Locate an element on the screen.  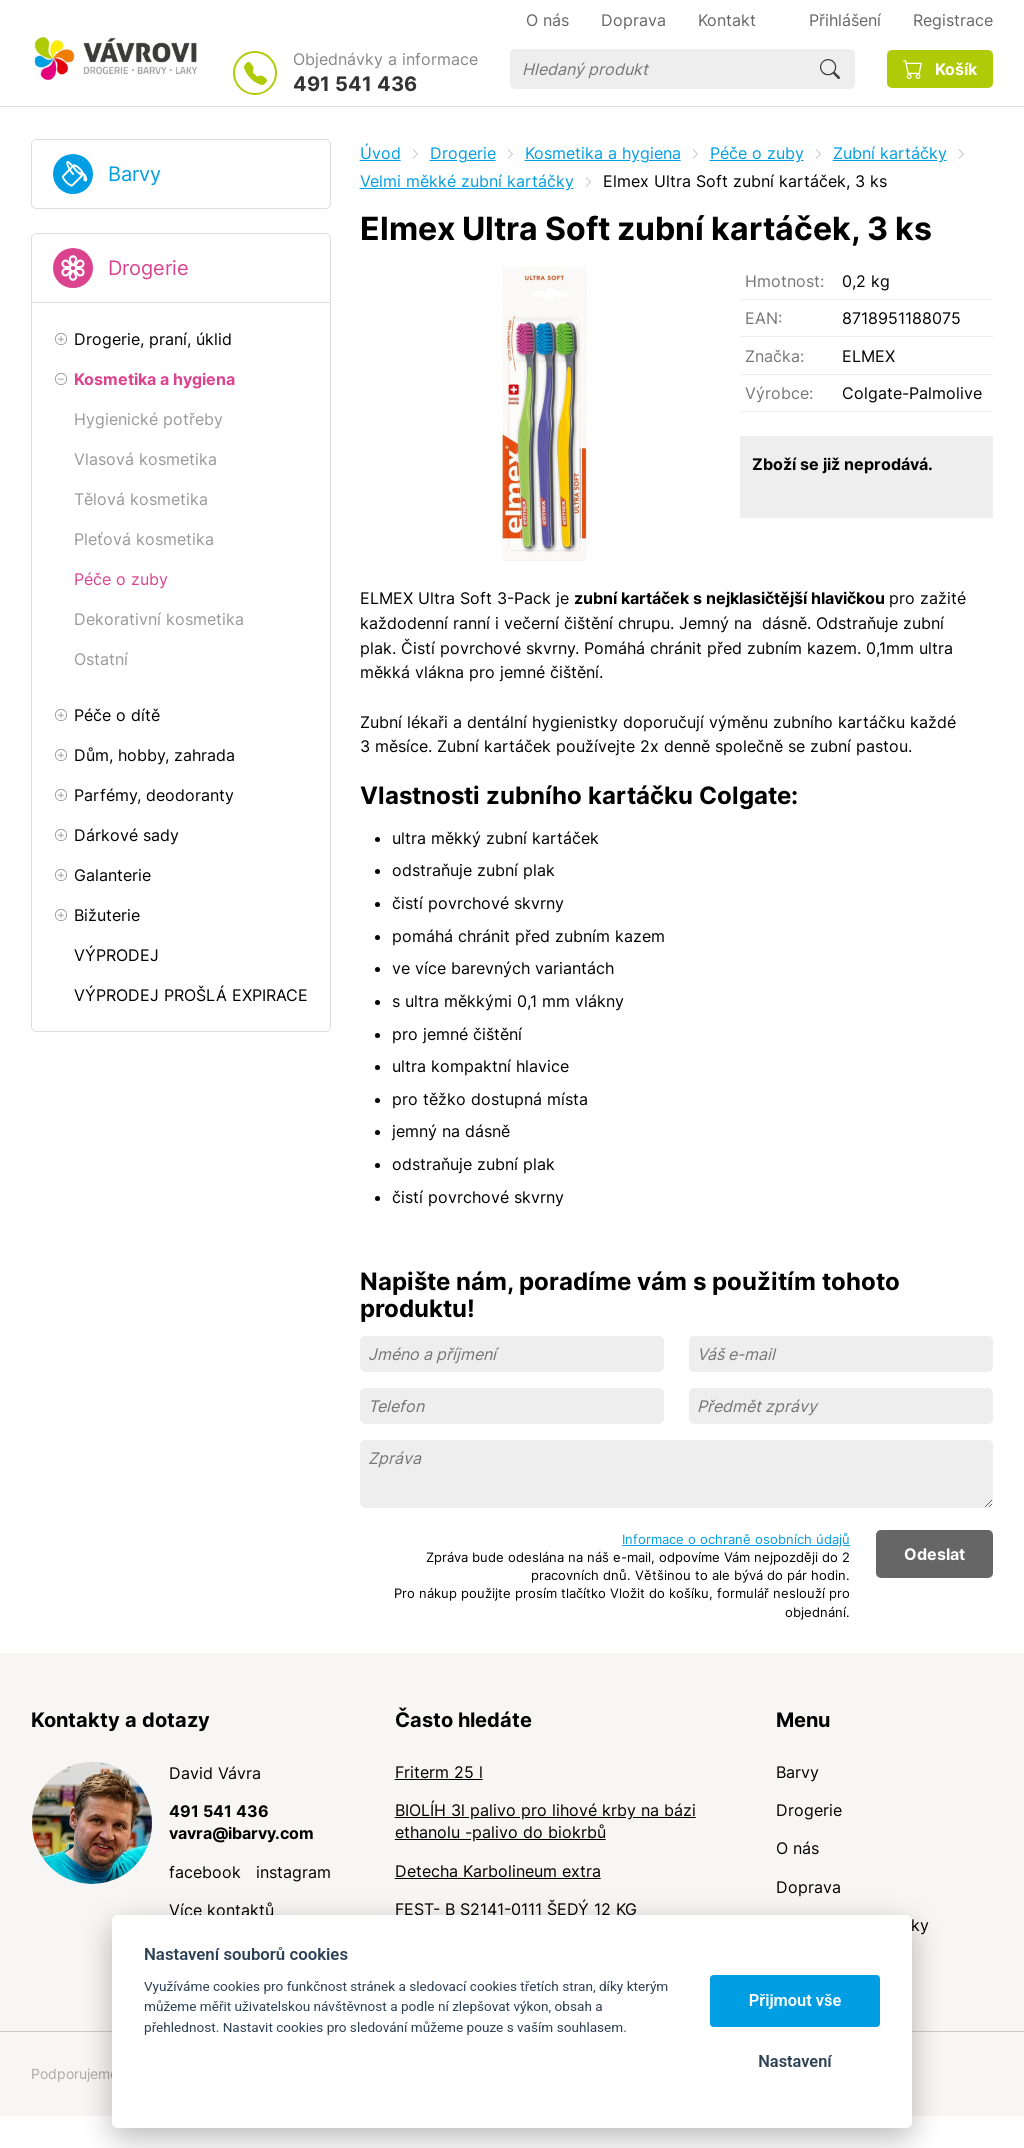
Doprava is located at coordinates (808, 1887).